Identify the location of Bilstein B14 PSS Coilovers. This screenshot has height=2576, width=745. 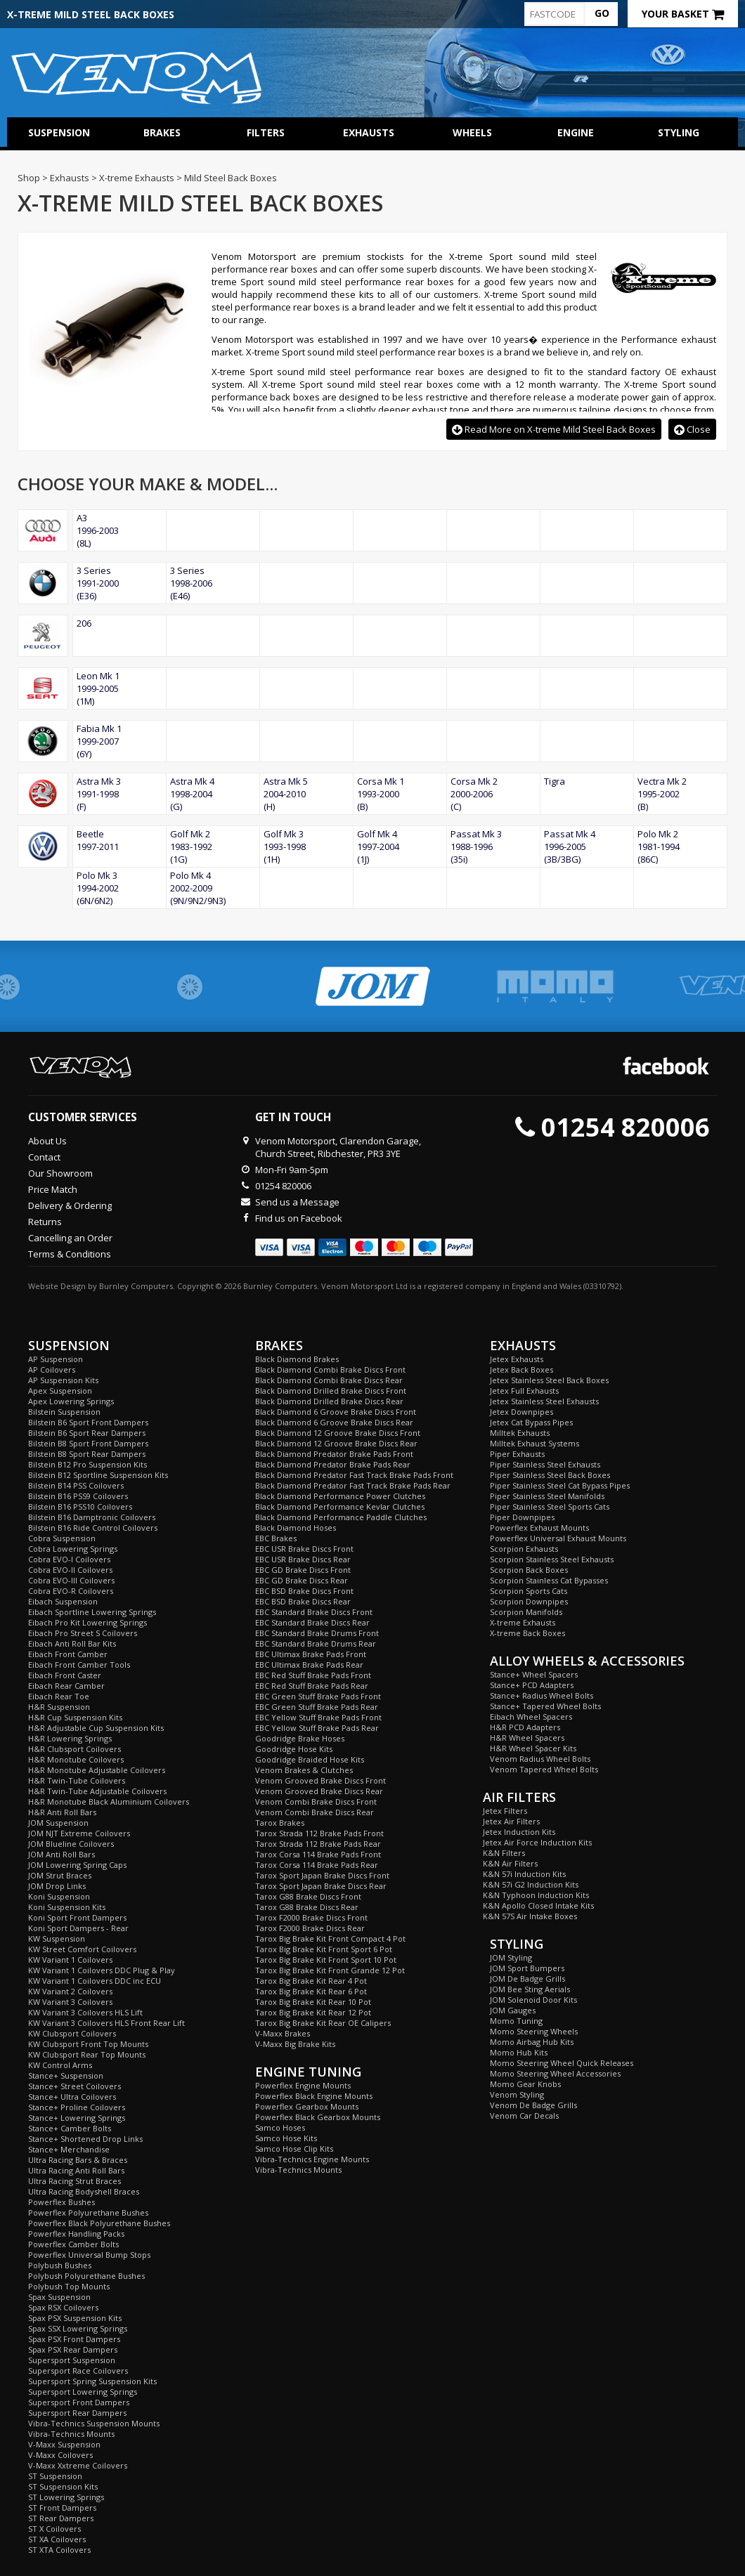
(76, 1485).